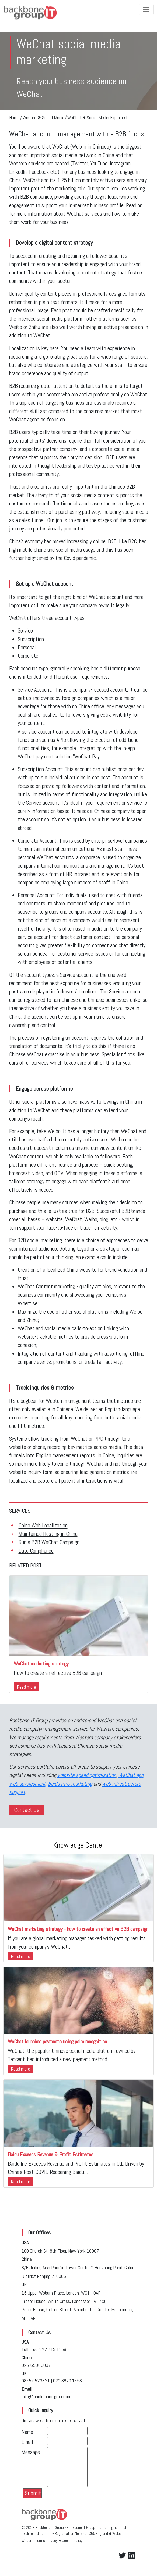  What do you see at coordinates (36, 1550) in the screenshot?
I see `Data Compliance` at bounding box center [36, 1550].